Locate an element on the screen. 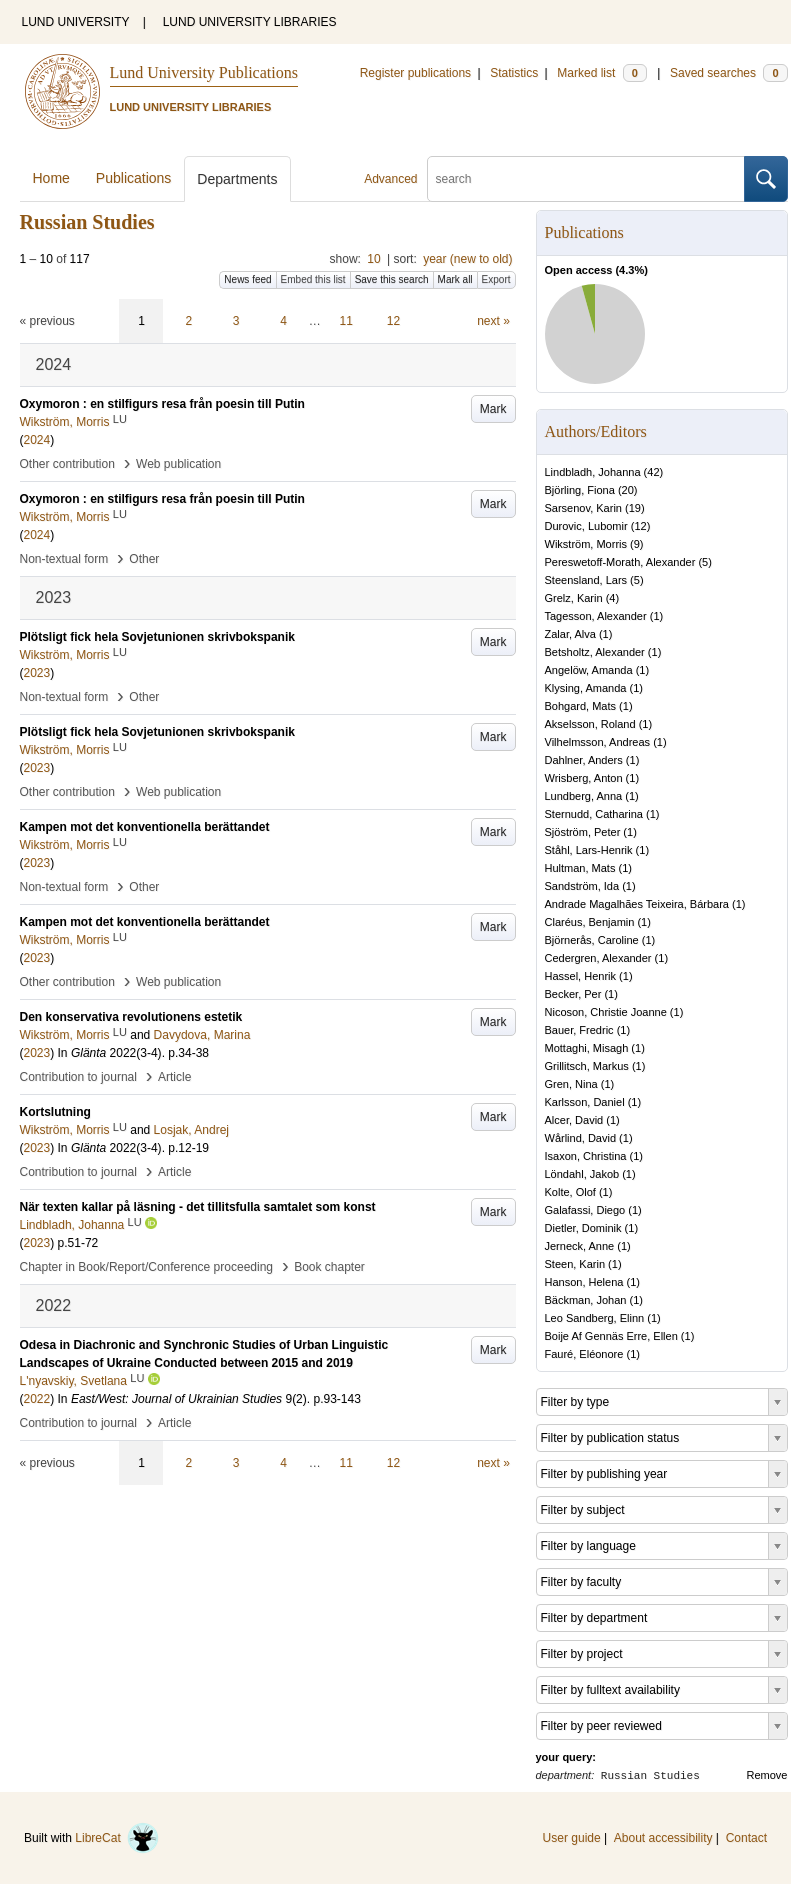  Claréus, Benjamin is located at coordinates (590, 922).